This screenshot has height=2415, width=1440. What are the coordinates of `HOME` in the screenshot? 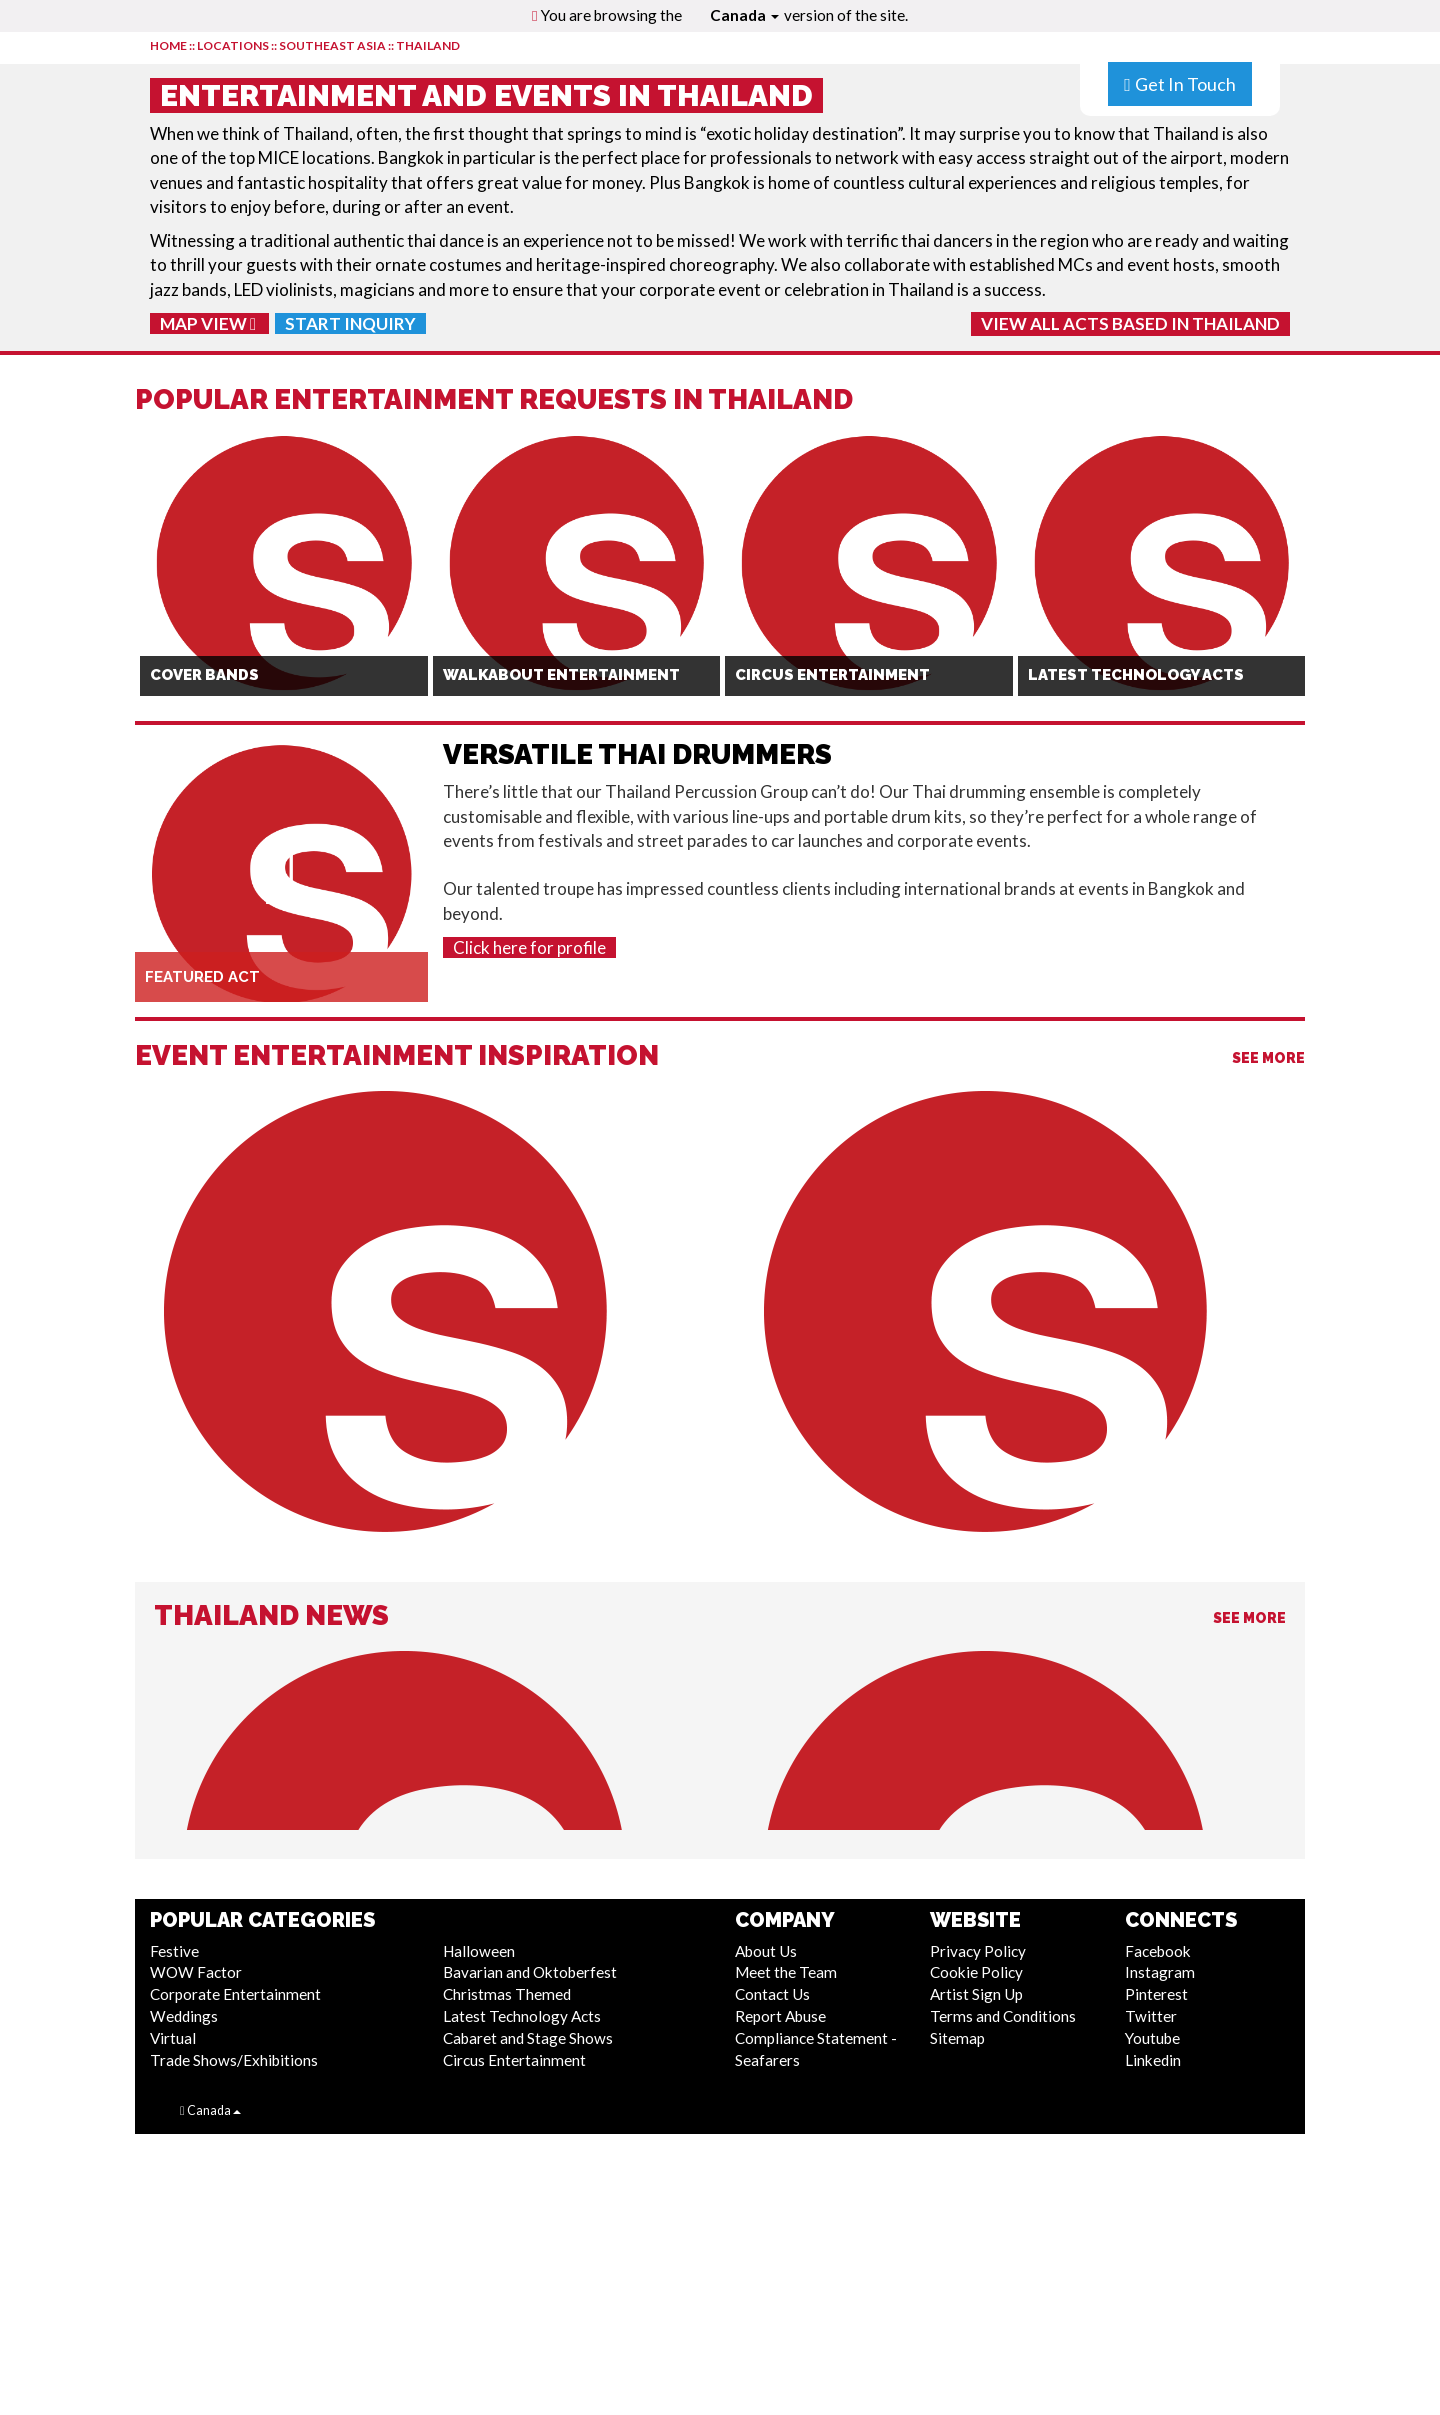 It's located at (168, 45).